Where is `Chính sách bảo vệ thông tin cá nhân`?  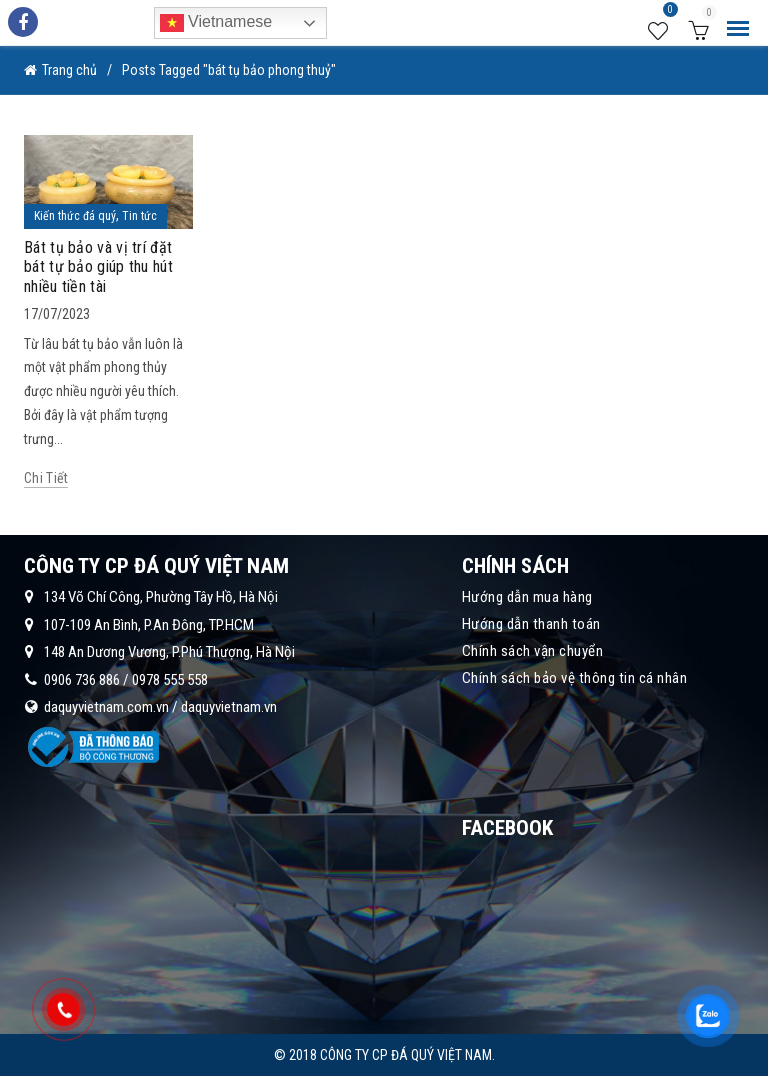 Chính sách bảo vệ thông tin cá nhân is located at coordinates (575, 678).